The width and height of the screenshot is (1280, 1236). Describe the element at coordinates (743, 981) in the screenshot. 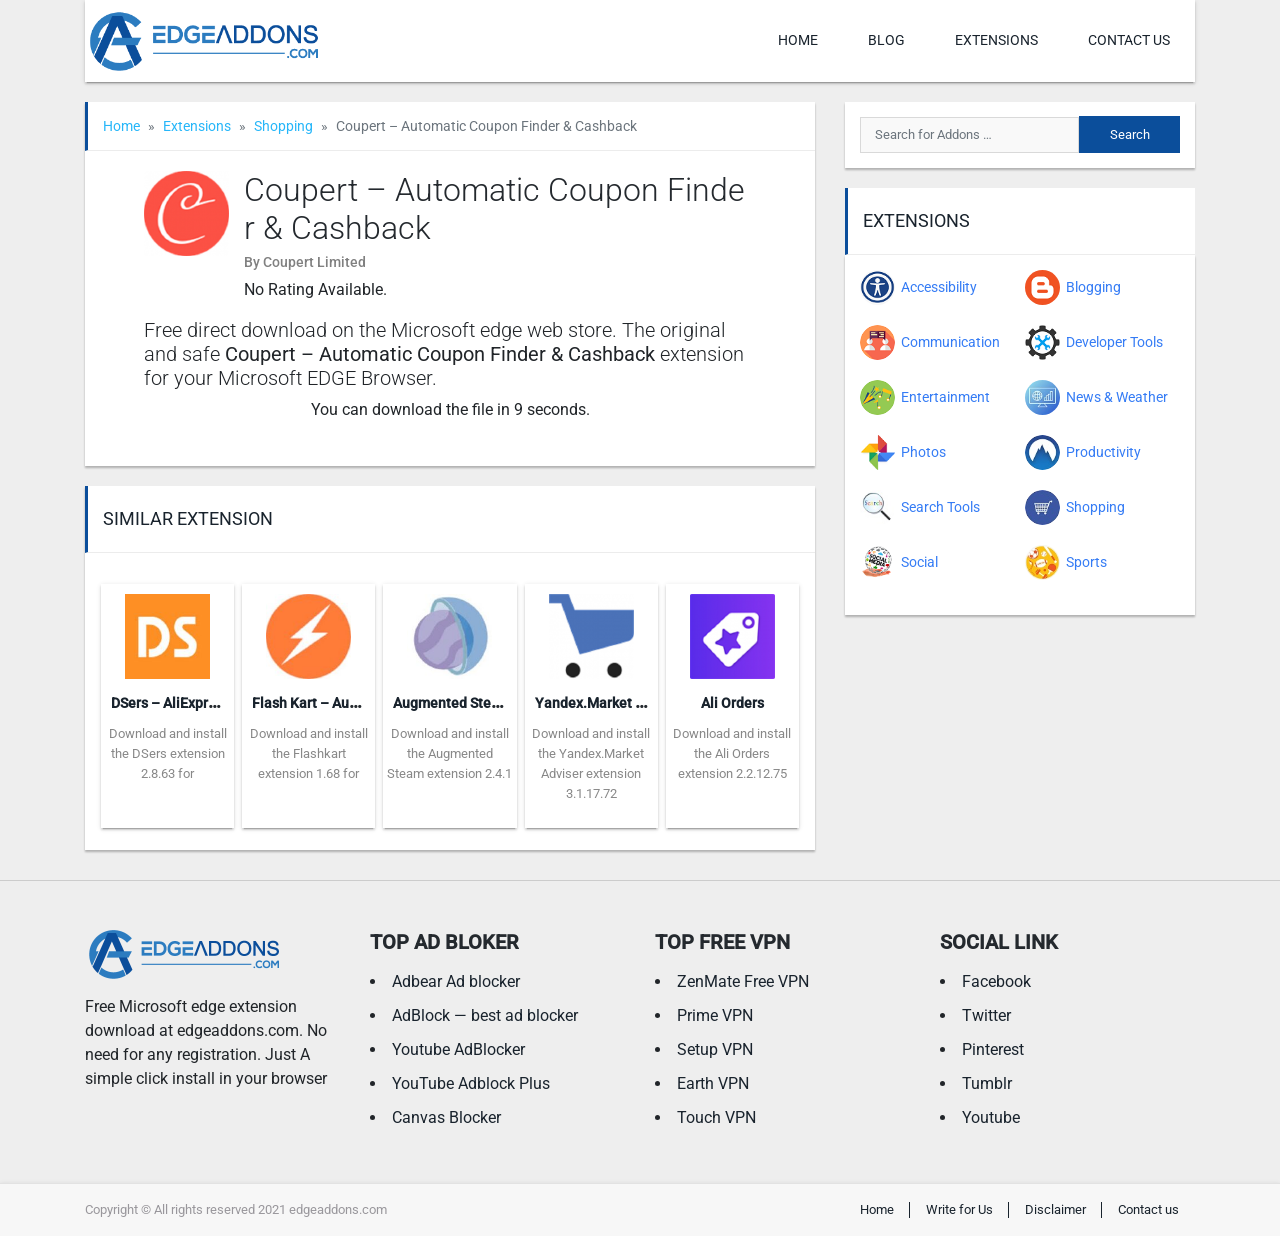

I see `ZenMate Free VPN` at that location.